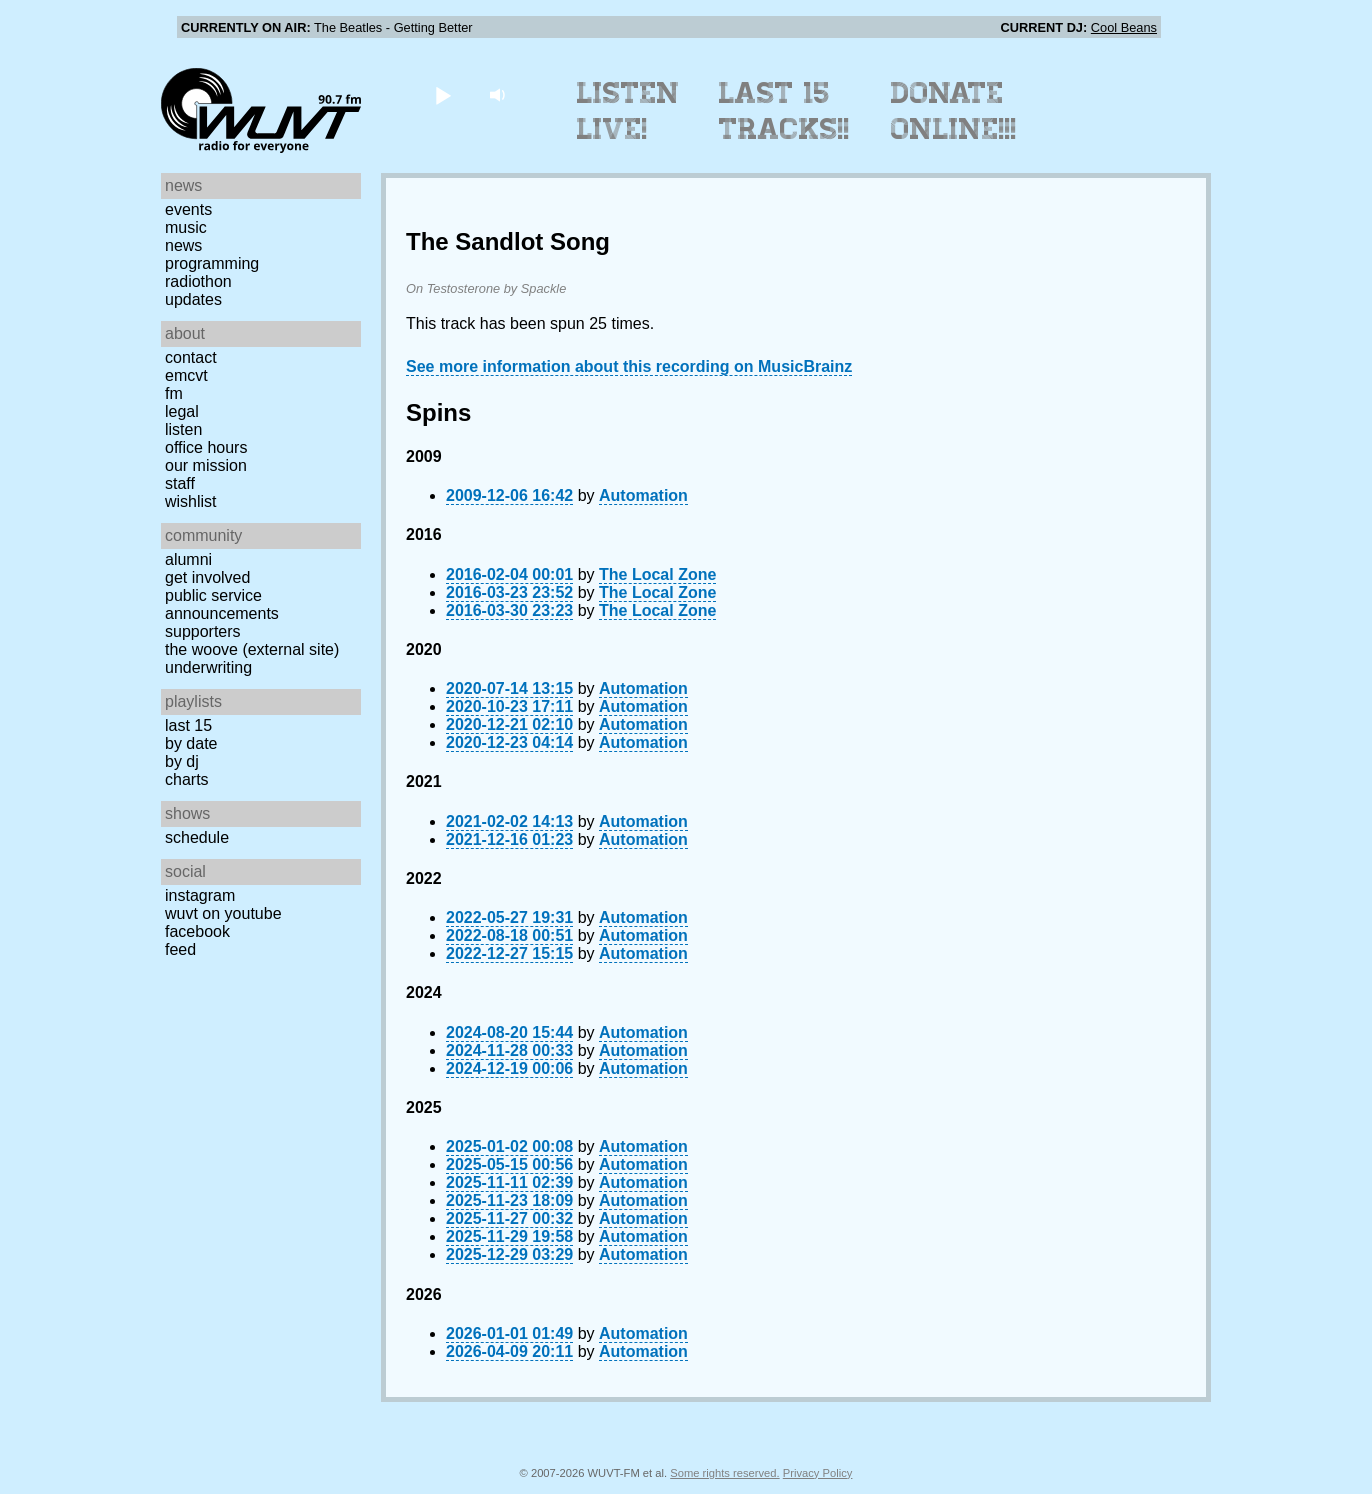  What do you see at coordinates (200, 895) in the screenshot?
I see `Instagram` at bounding box center [200, 895].